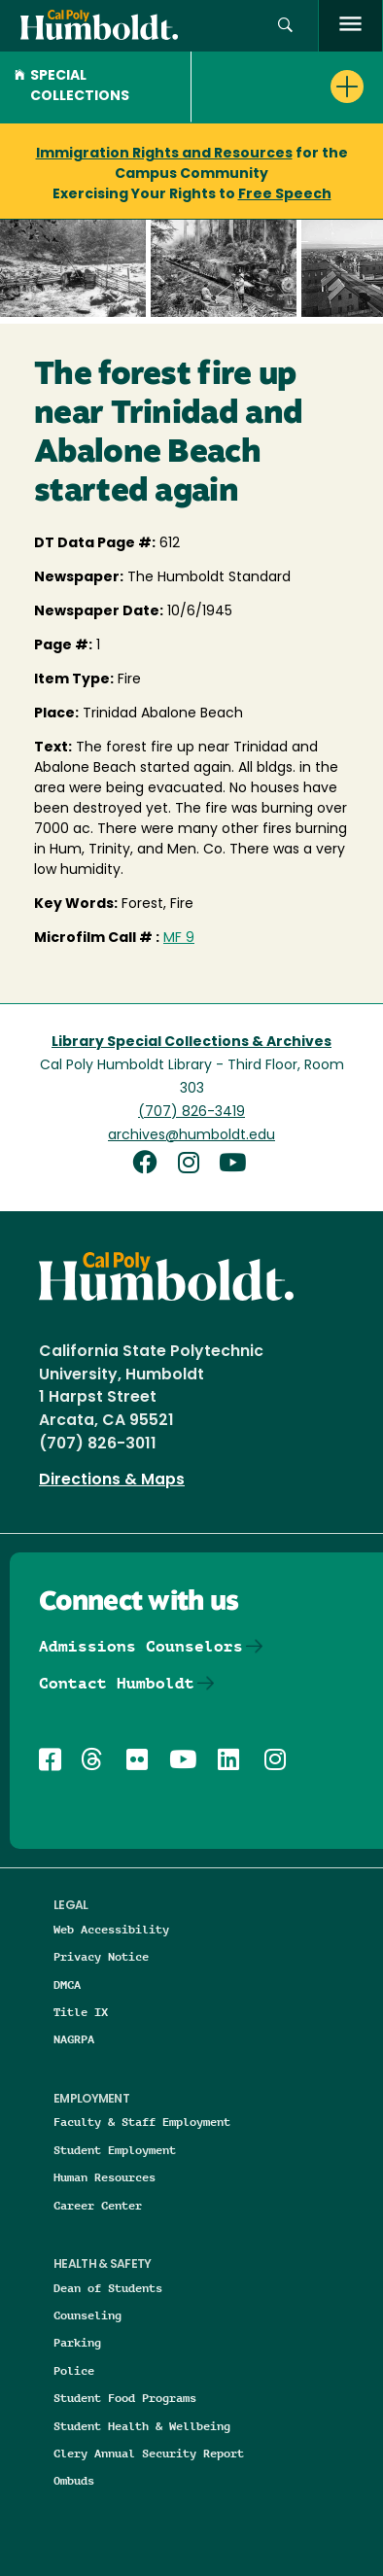 The height and width of the screenshot is (2576, 383). What do you see at coordinates (97, 2205) in the screenshot?
I see `Career Center` at bounding box center [97, 2205].